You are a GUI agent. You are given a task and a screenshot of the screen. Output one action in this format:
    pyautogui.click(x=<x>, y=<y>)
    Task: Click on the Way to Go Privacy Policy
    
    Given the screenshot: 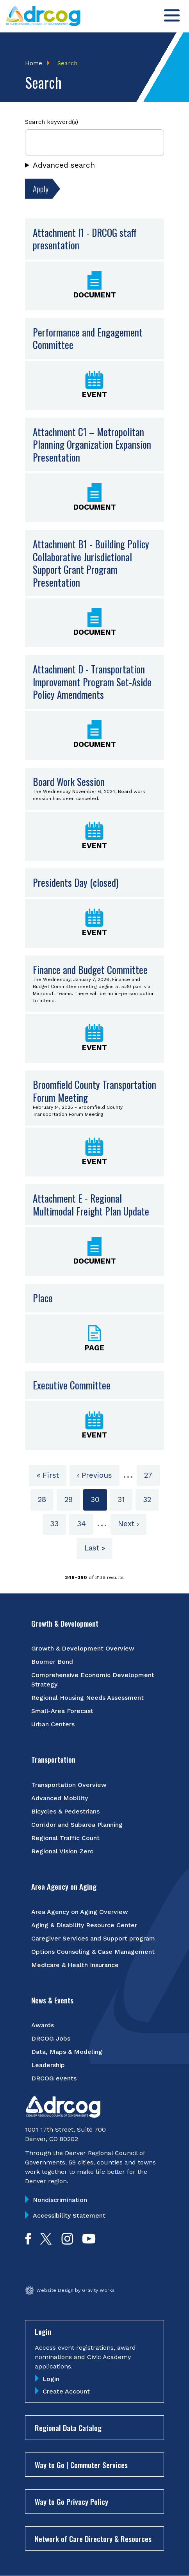 What is the action you would take?
    pyautogui.click(x=71, y=2501)
    